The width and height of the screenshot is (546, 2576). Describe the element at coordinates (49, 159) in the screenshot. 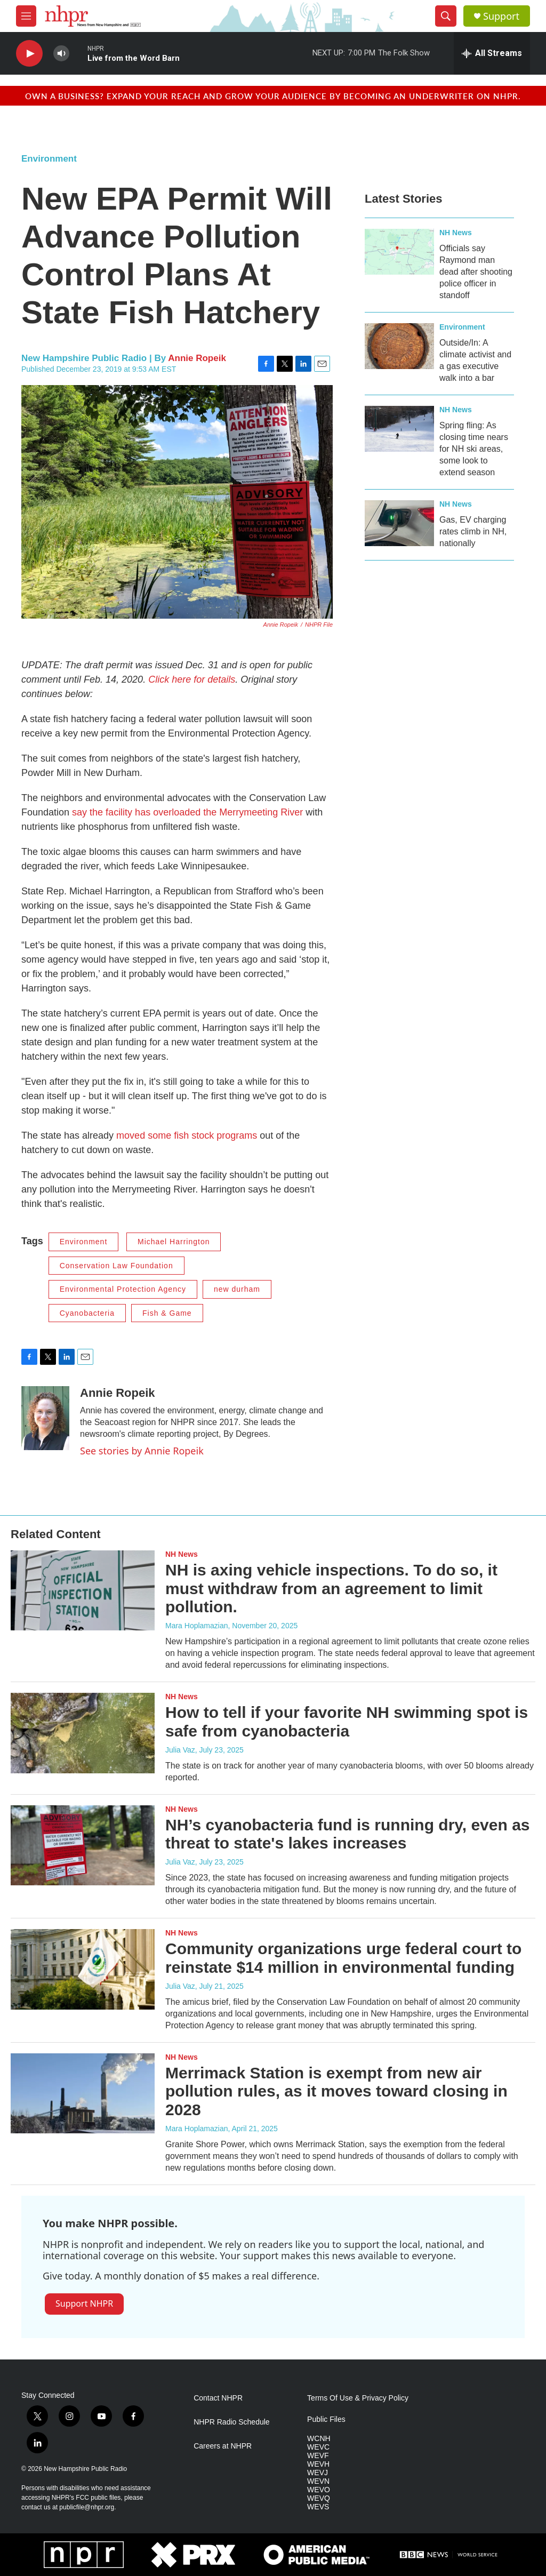

I see `Environment` at that location.